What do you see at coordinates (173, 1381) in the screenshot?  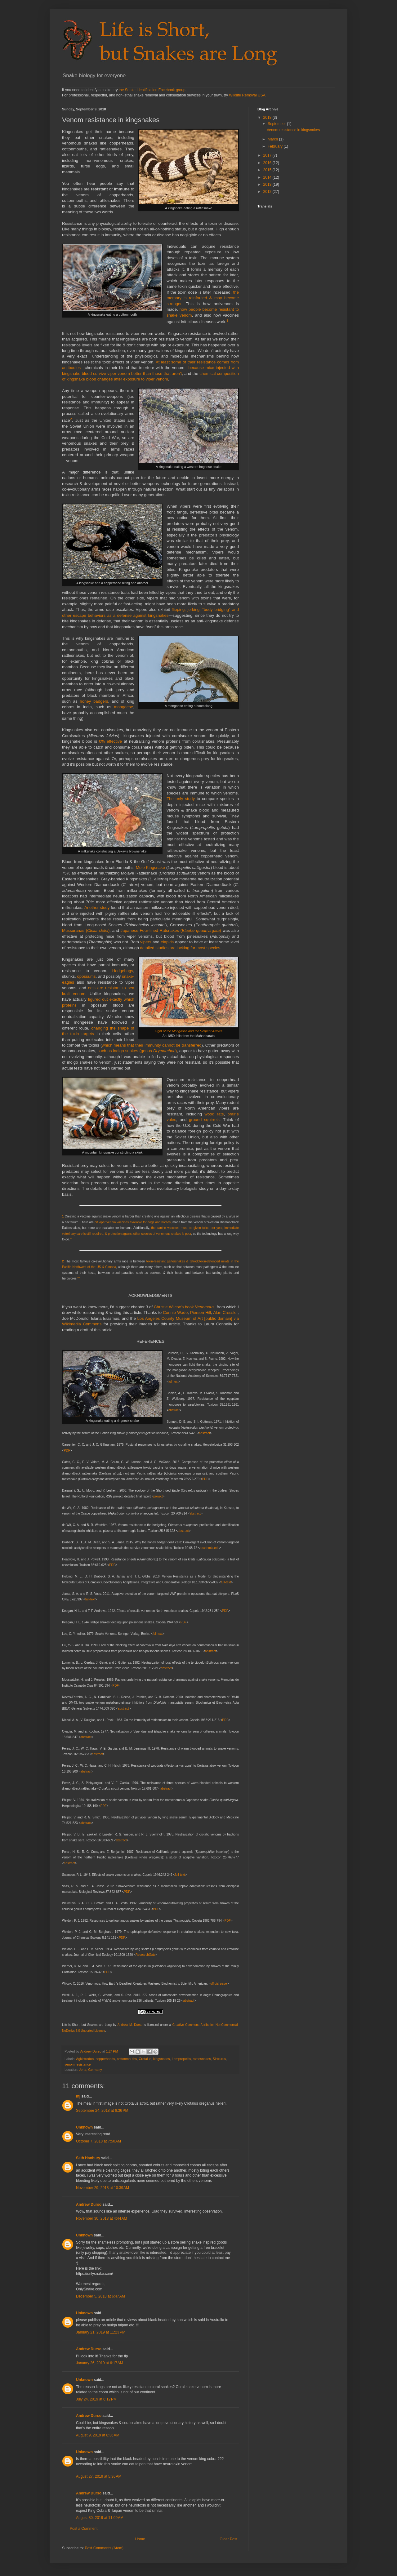 I see `full-text` at bounding box center [173, 1381].